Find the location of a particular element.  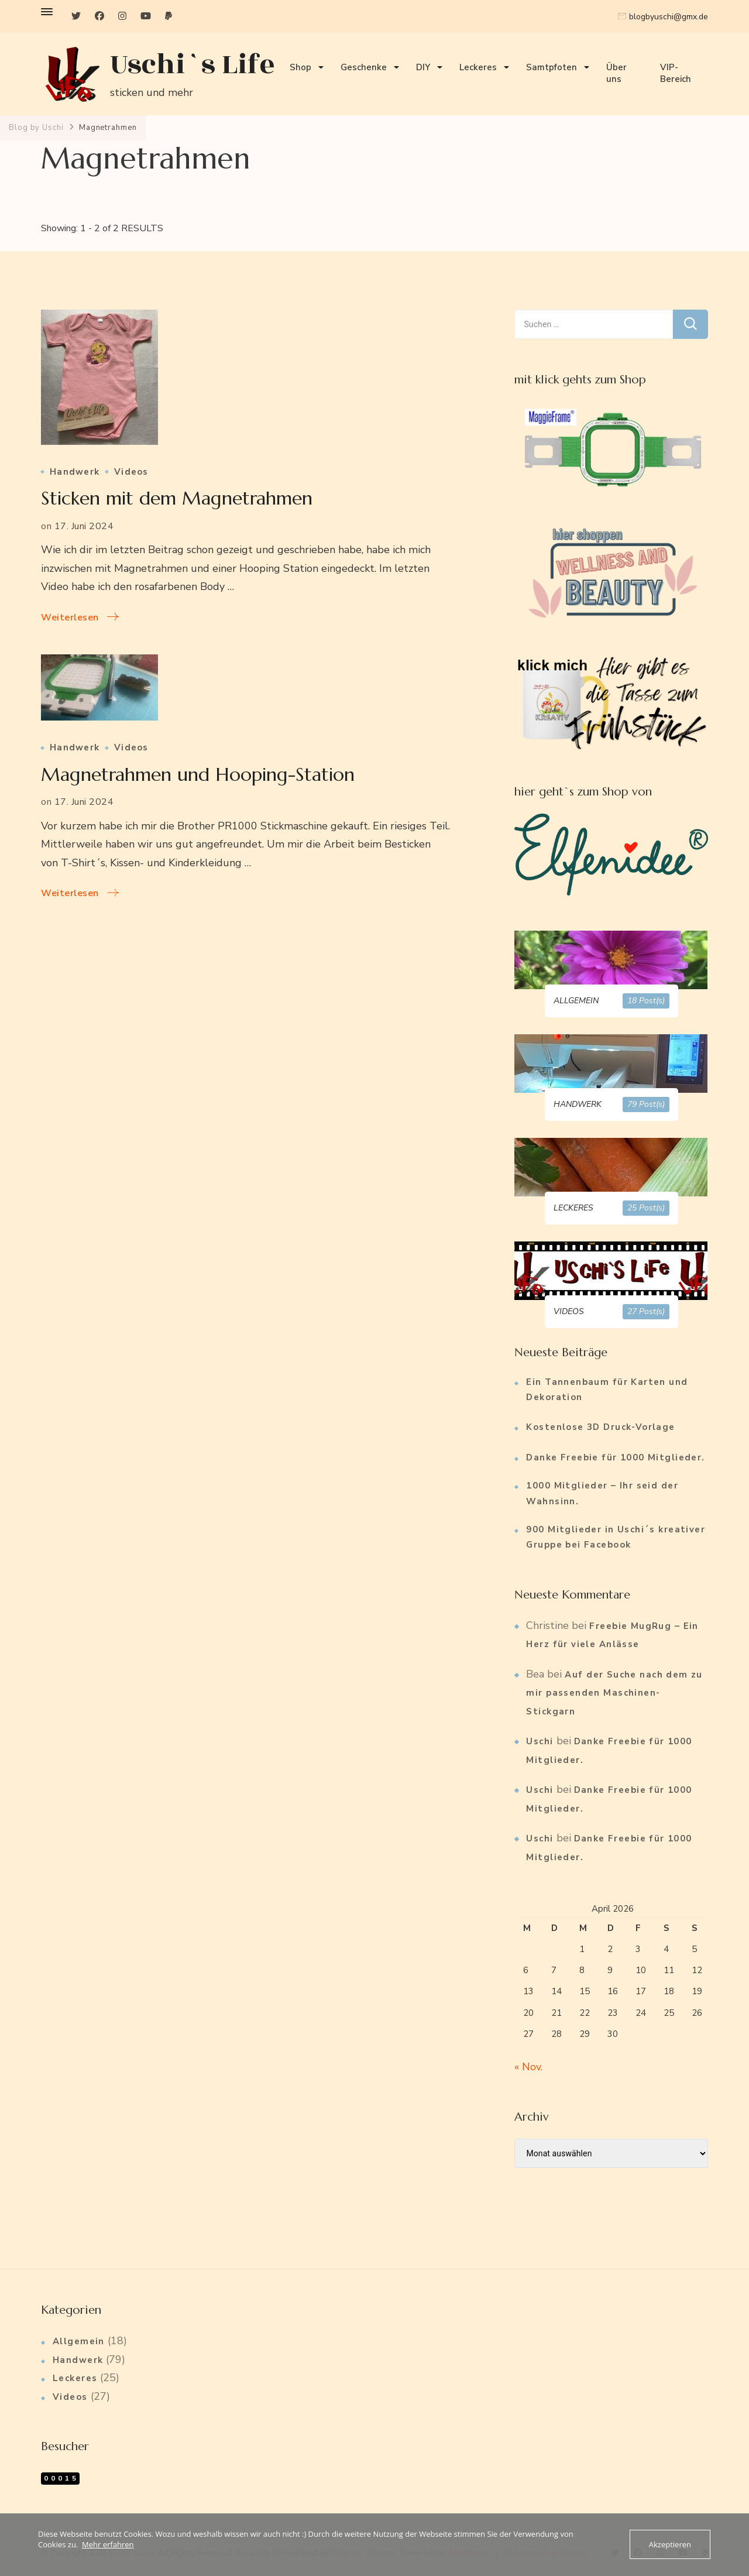

Weiterlesen is located at coordinates (70, 617).